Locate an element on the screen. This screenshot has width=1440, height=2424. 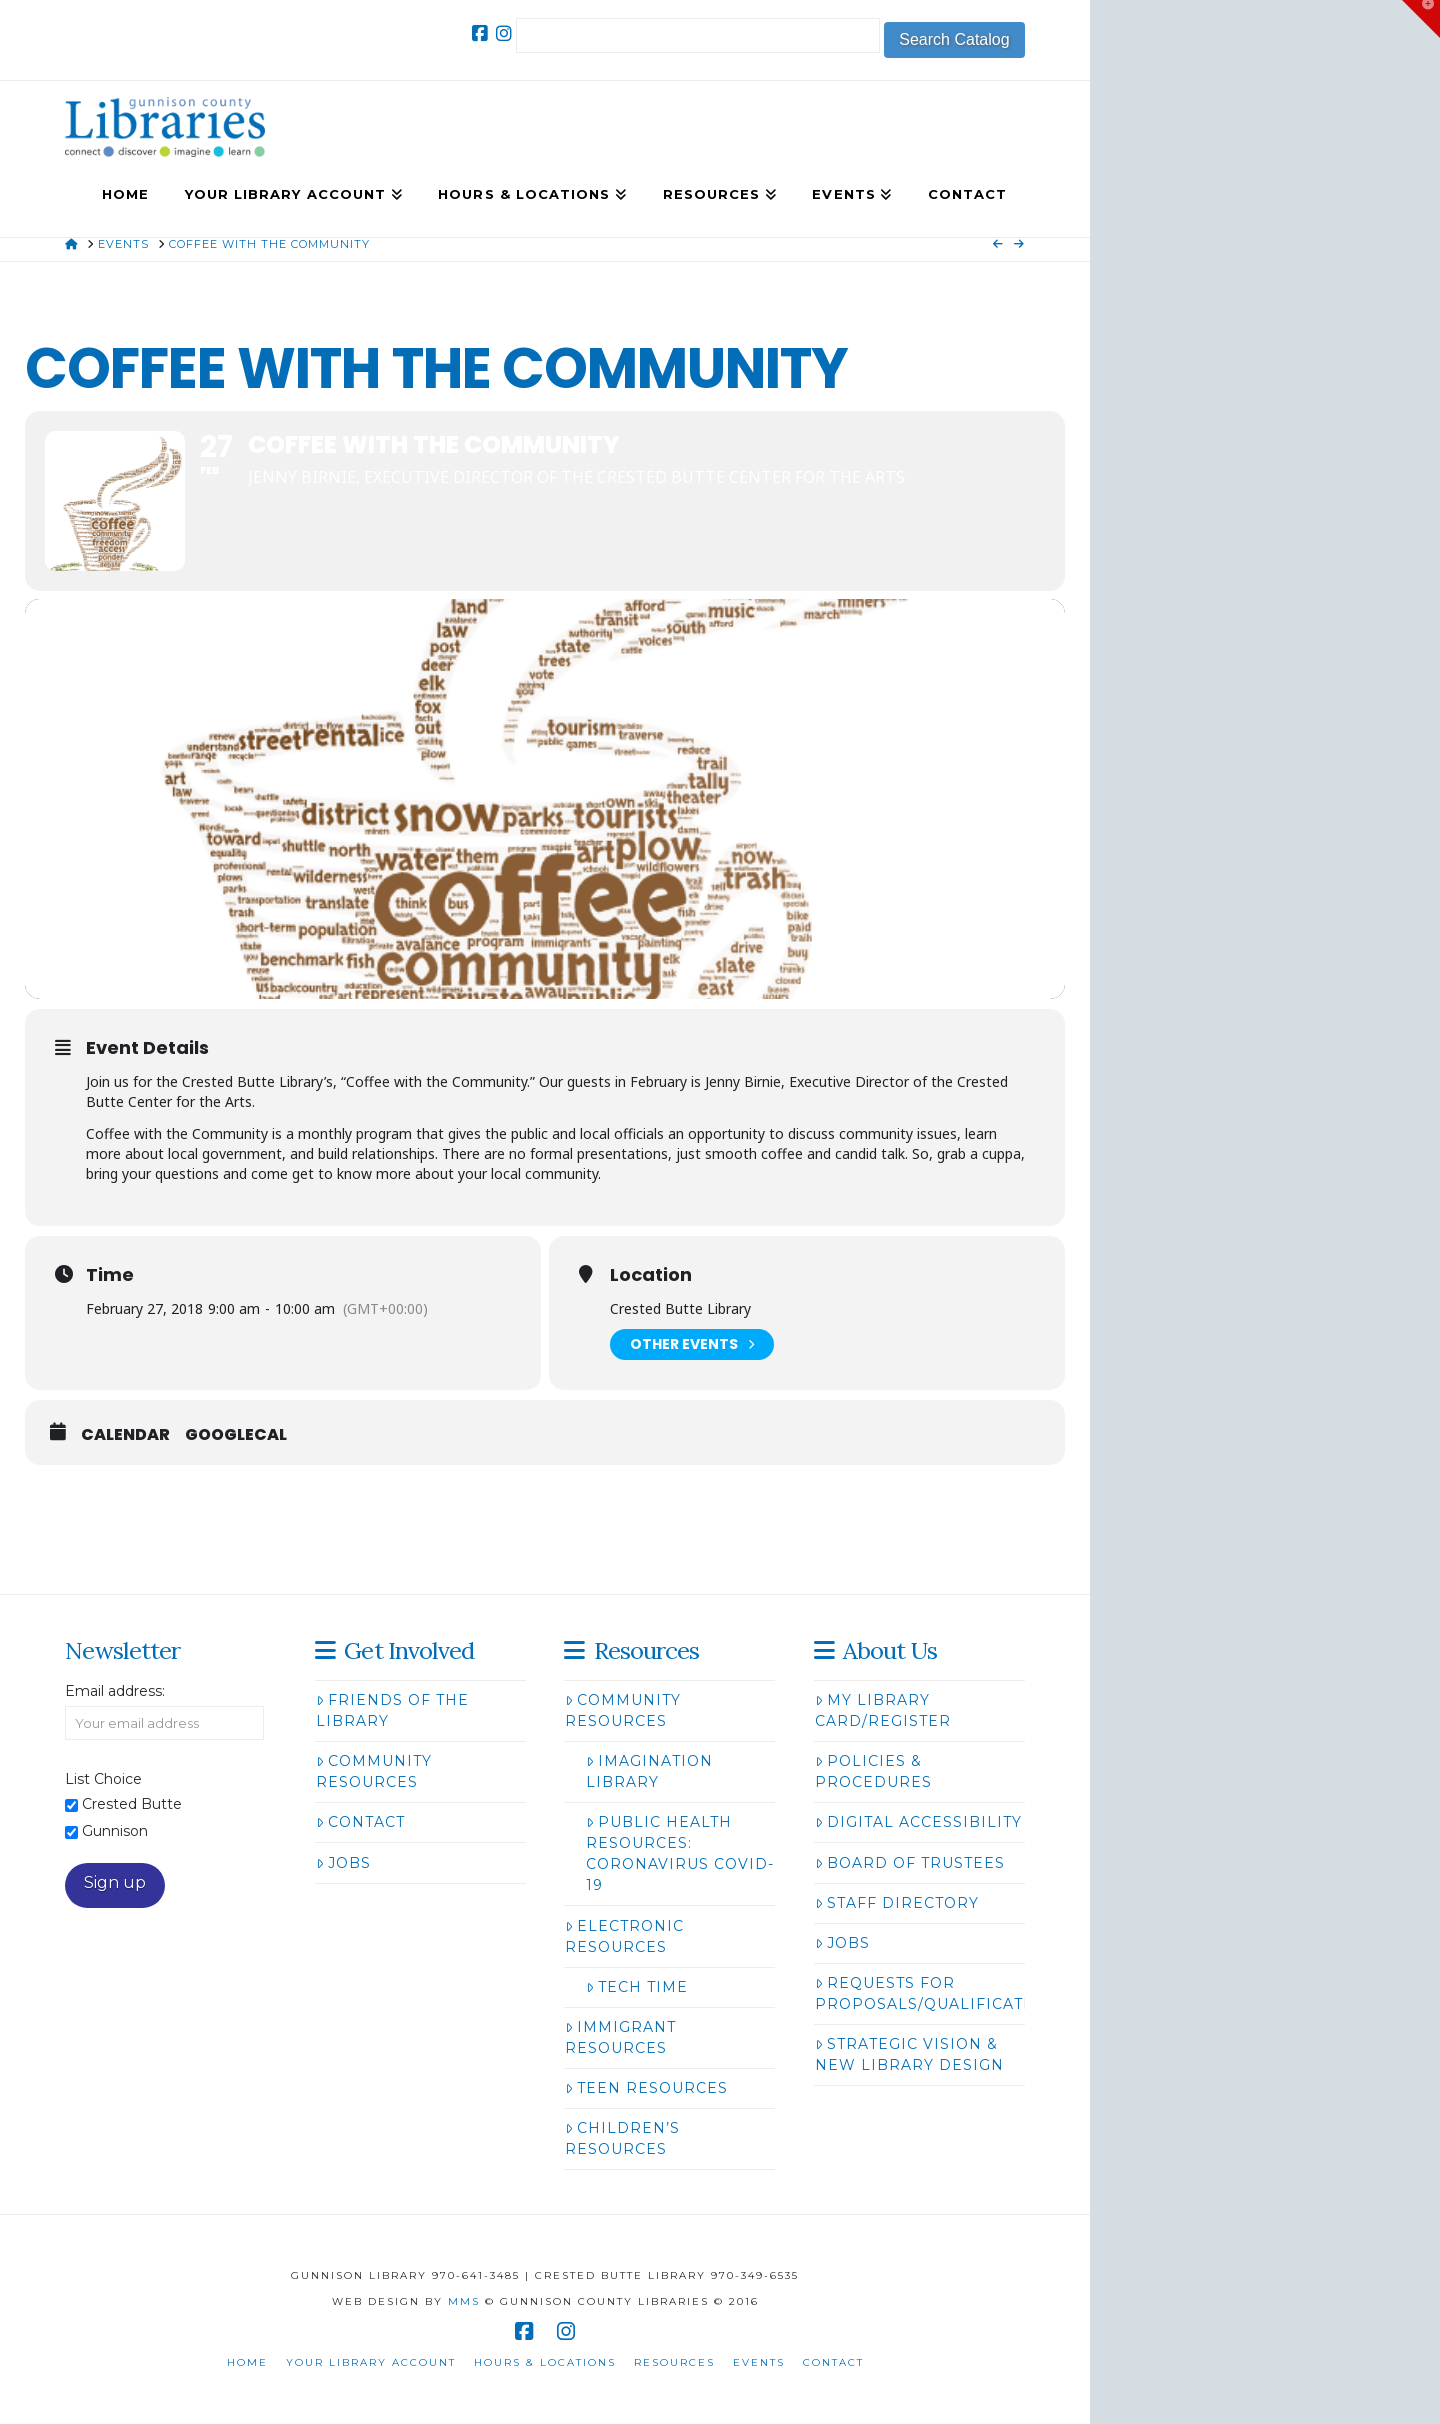
Hours & Locations is located at coordinates (545, 2362).